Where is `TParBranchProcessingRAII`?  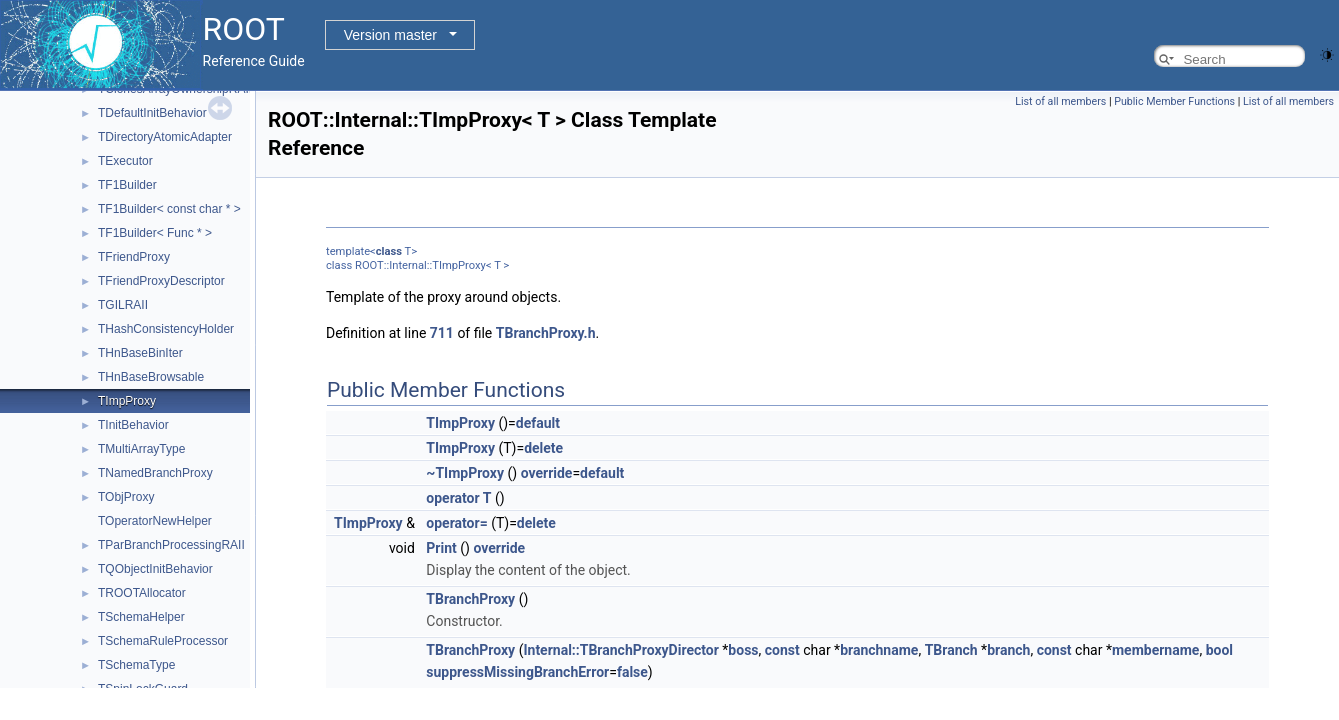
TParBranchProcessingRAII is located at coordinates (171, 545).